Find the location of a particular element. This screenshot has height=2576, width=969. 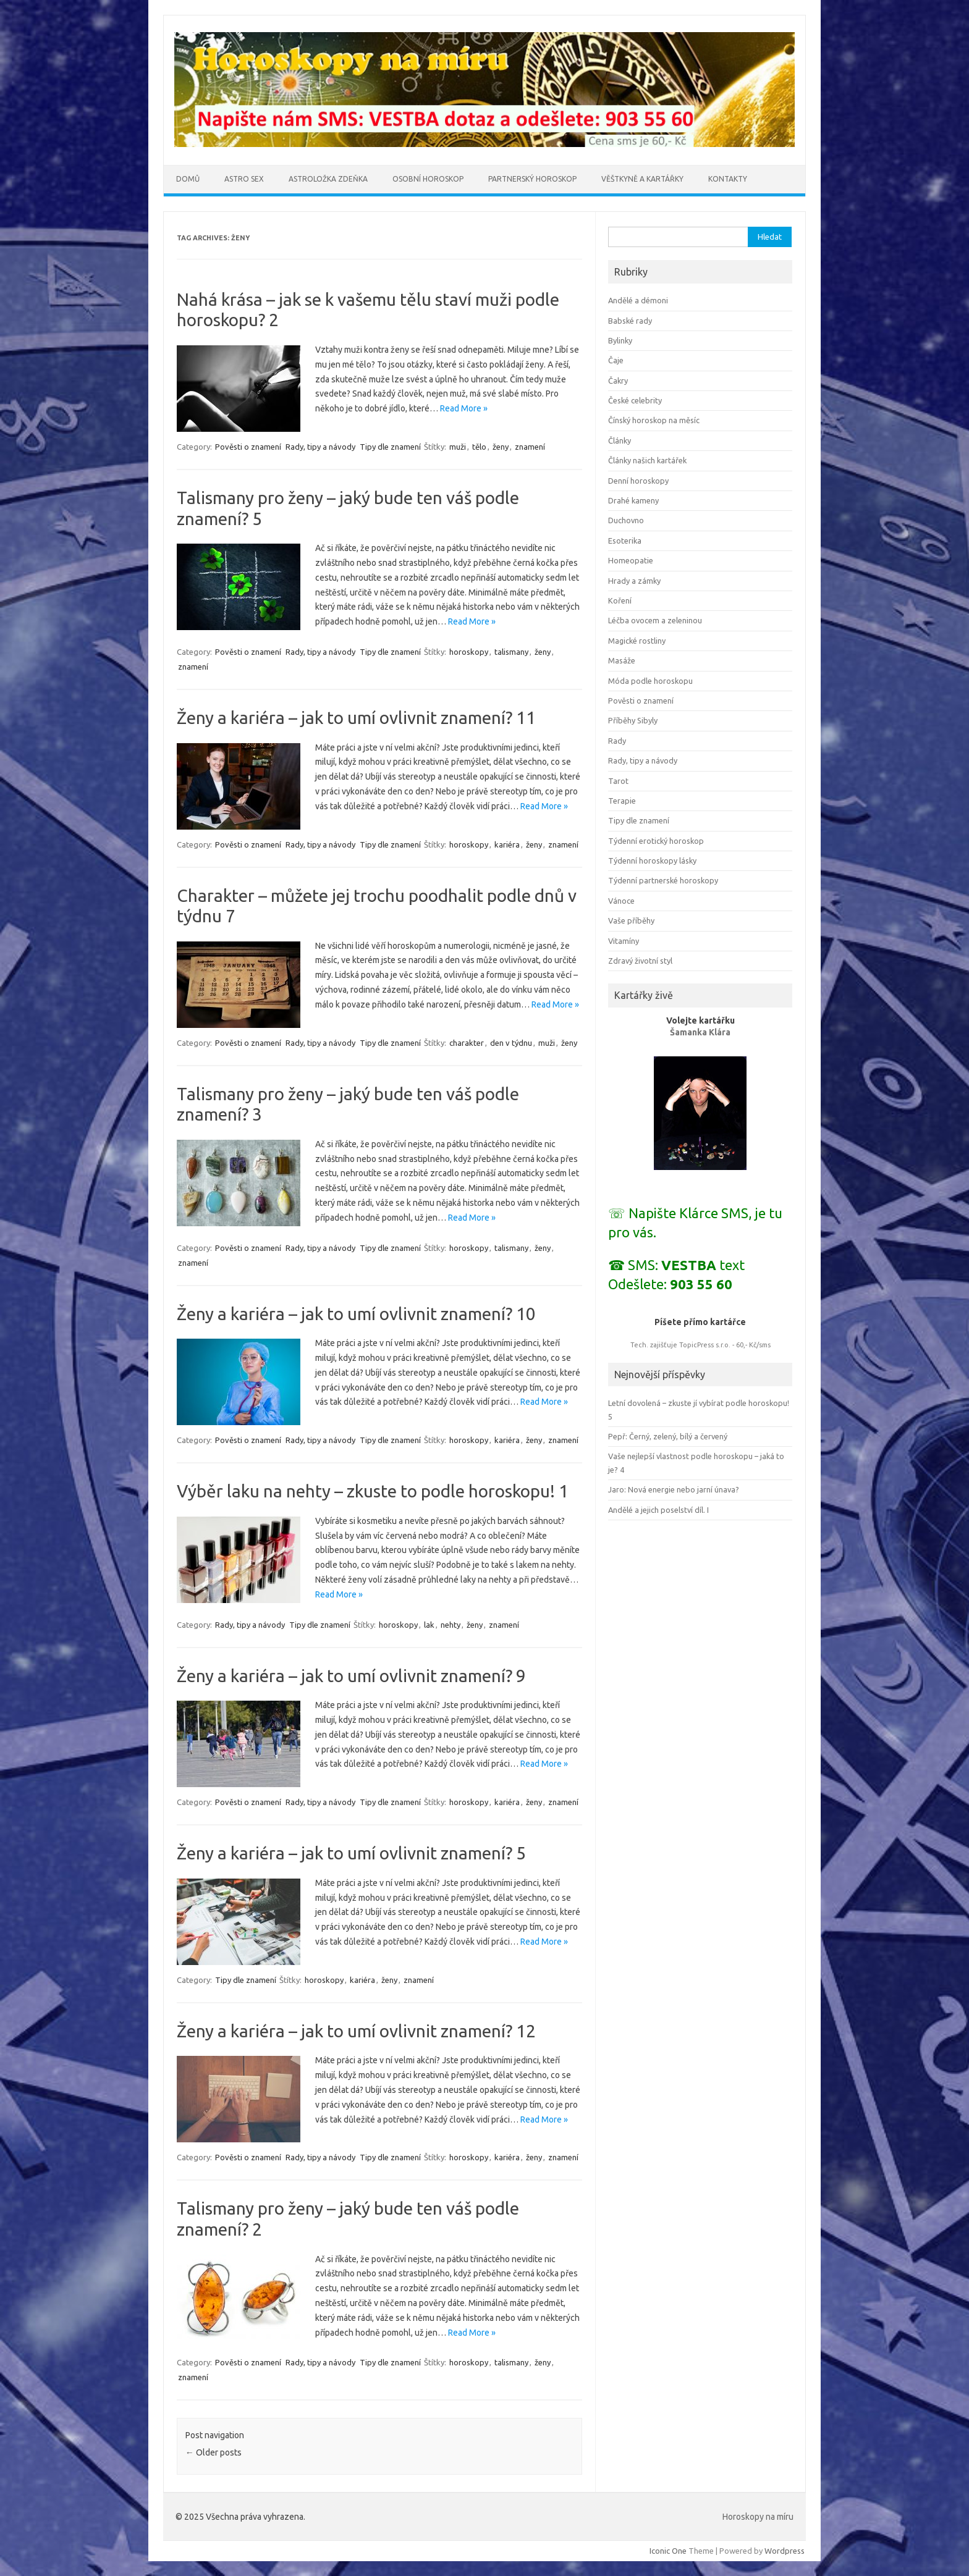

Zdravý životní styl is located at coordinates (640, 960).